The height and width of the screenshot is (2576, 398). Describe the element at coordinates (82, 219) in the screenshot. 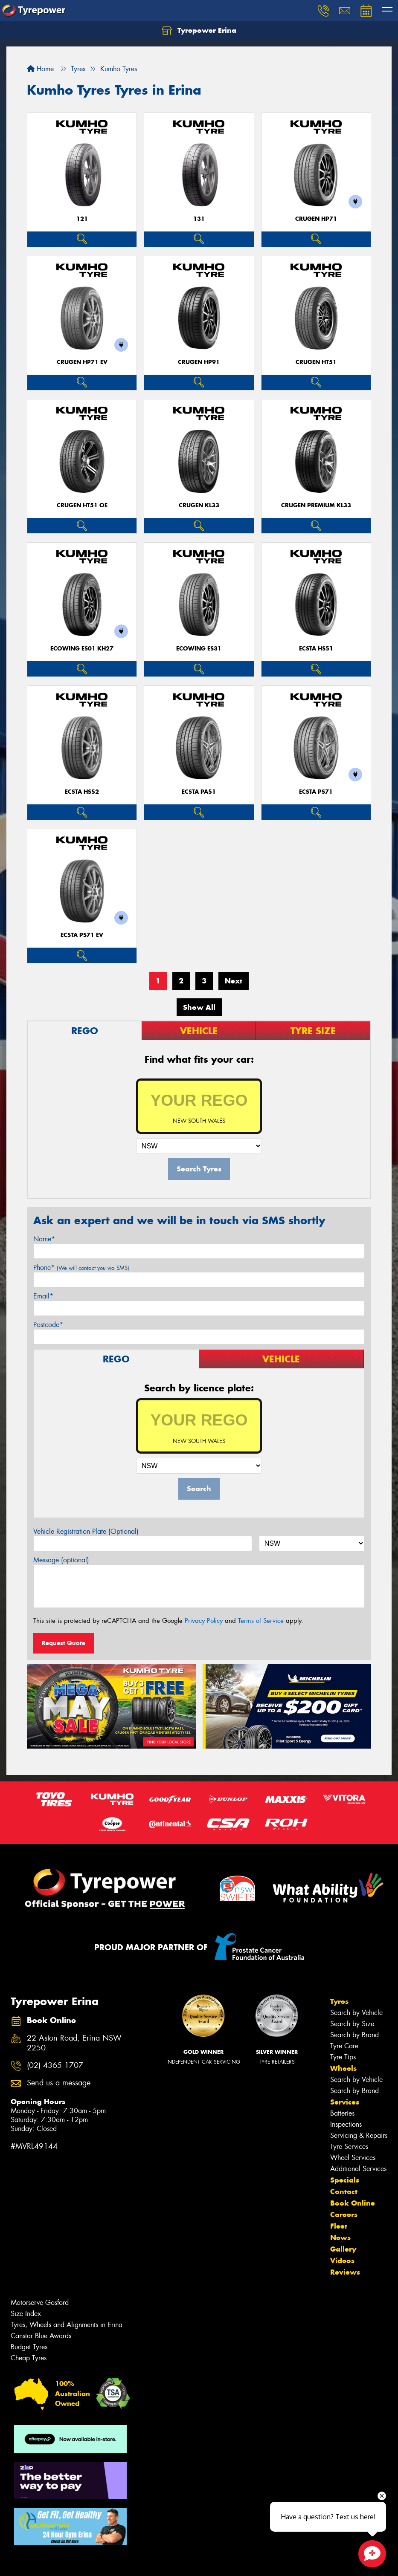

I see `121` at that location.